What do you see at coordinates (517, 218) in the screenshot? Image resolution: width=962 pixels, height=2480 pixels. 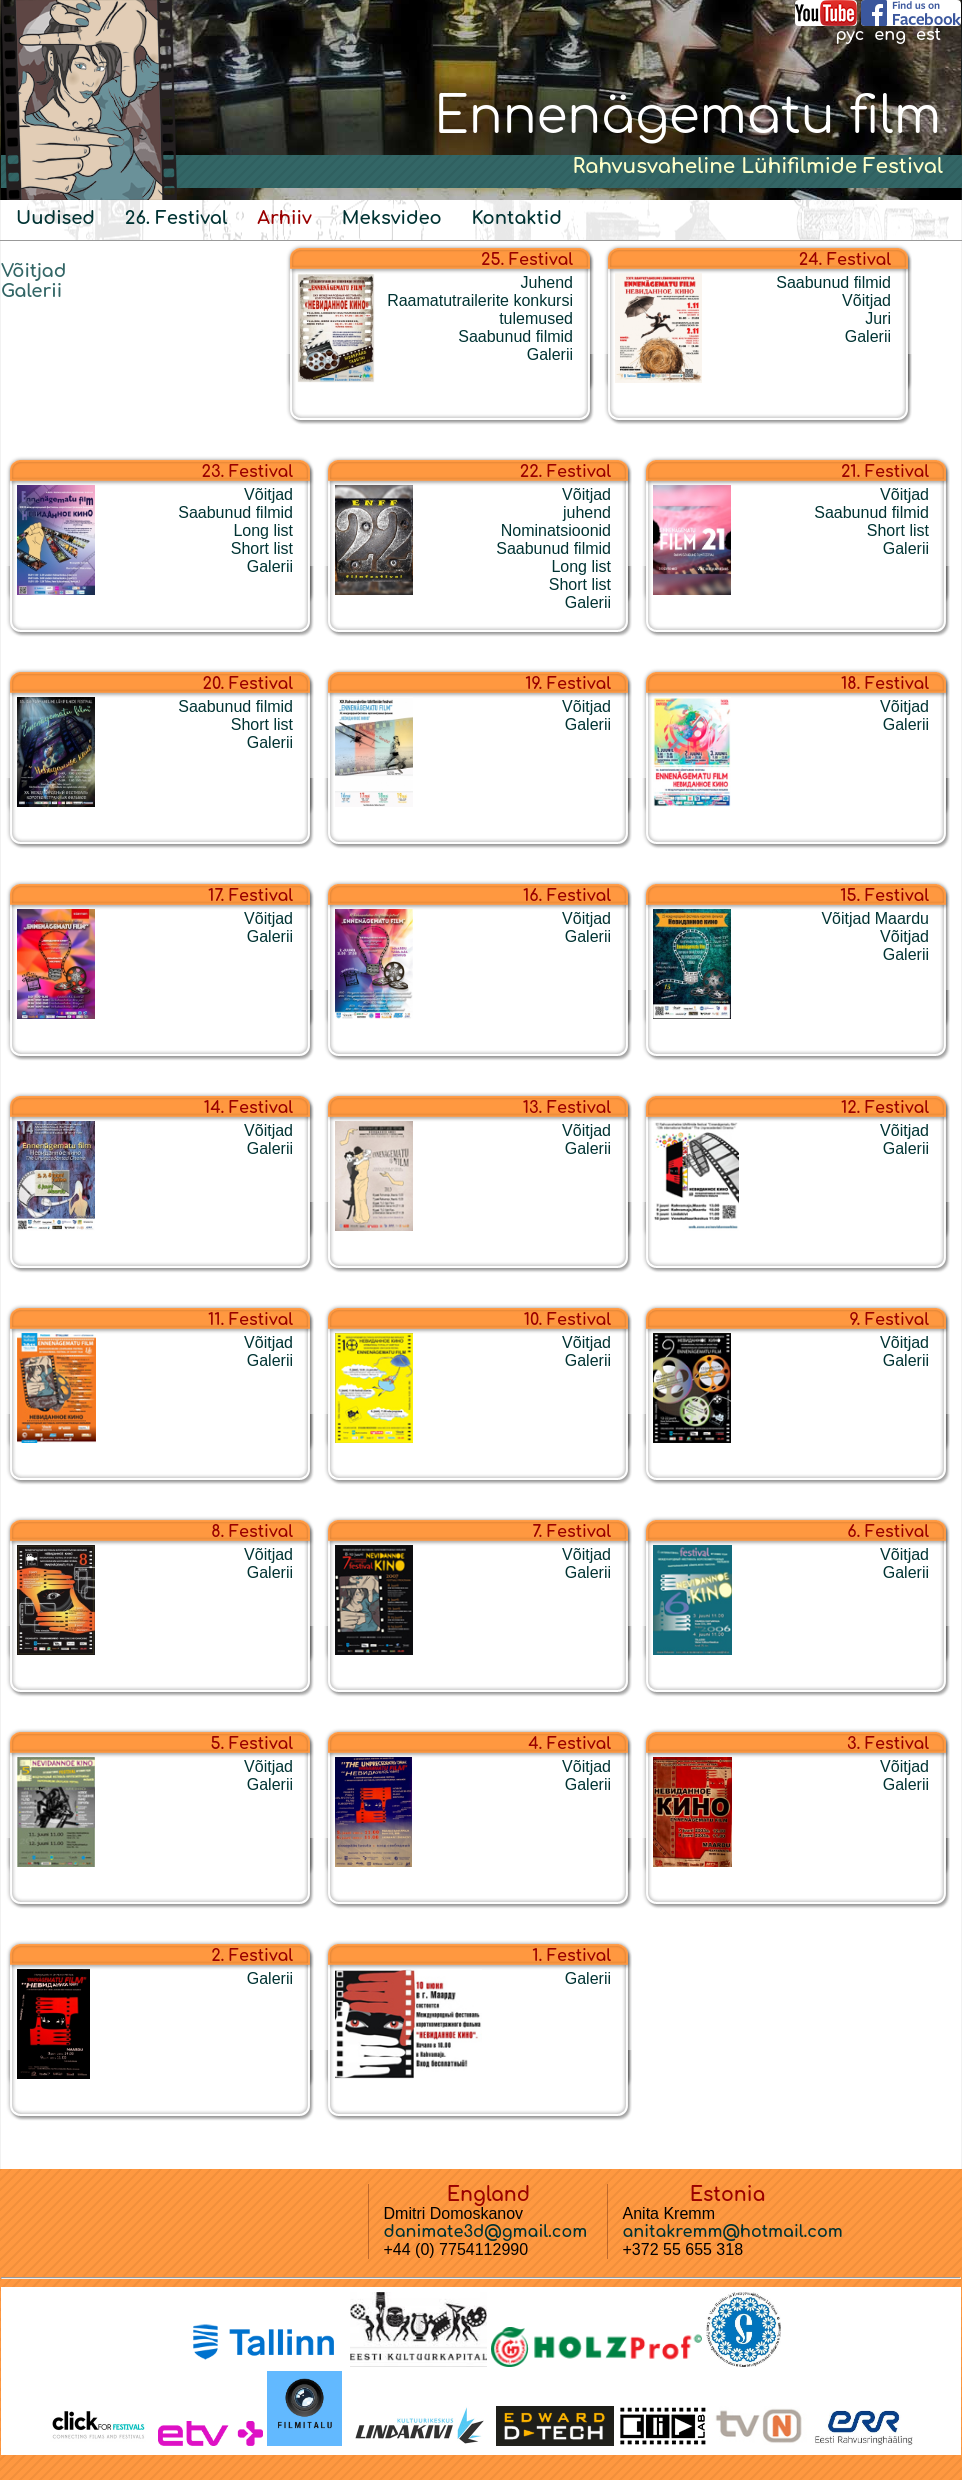 I see `Kontaktid` at bounding box center [517, 218].